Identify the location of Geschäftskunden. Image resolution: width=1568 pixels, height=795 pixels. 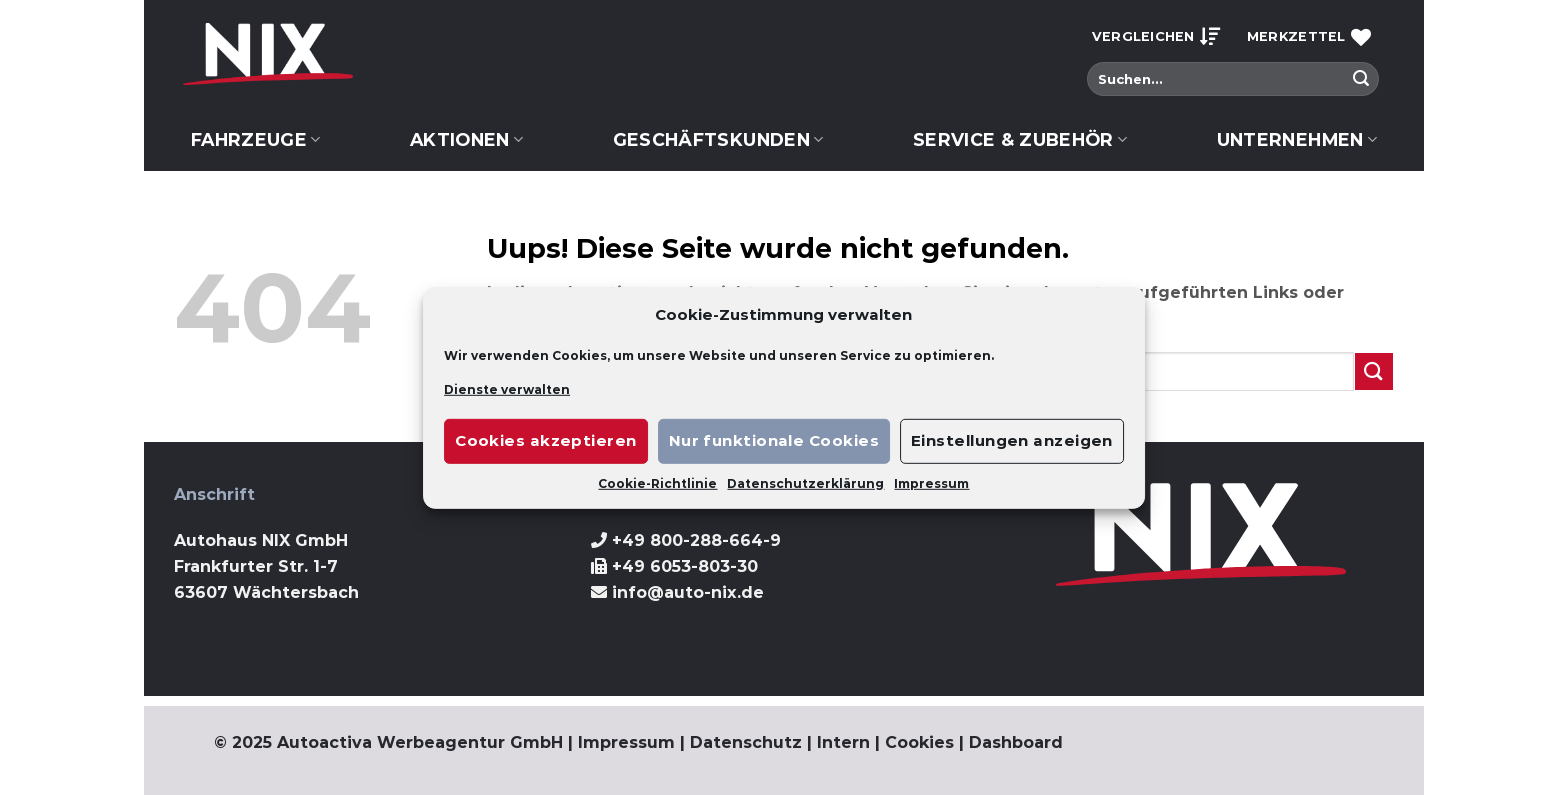
(718, 139).